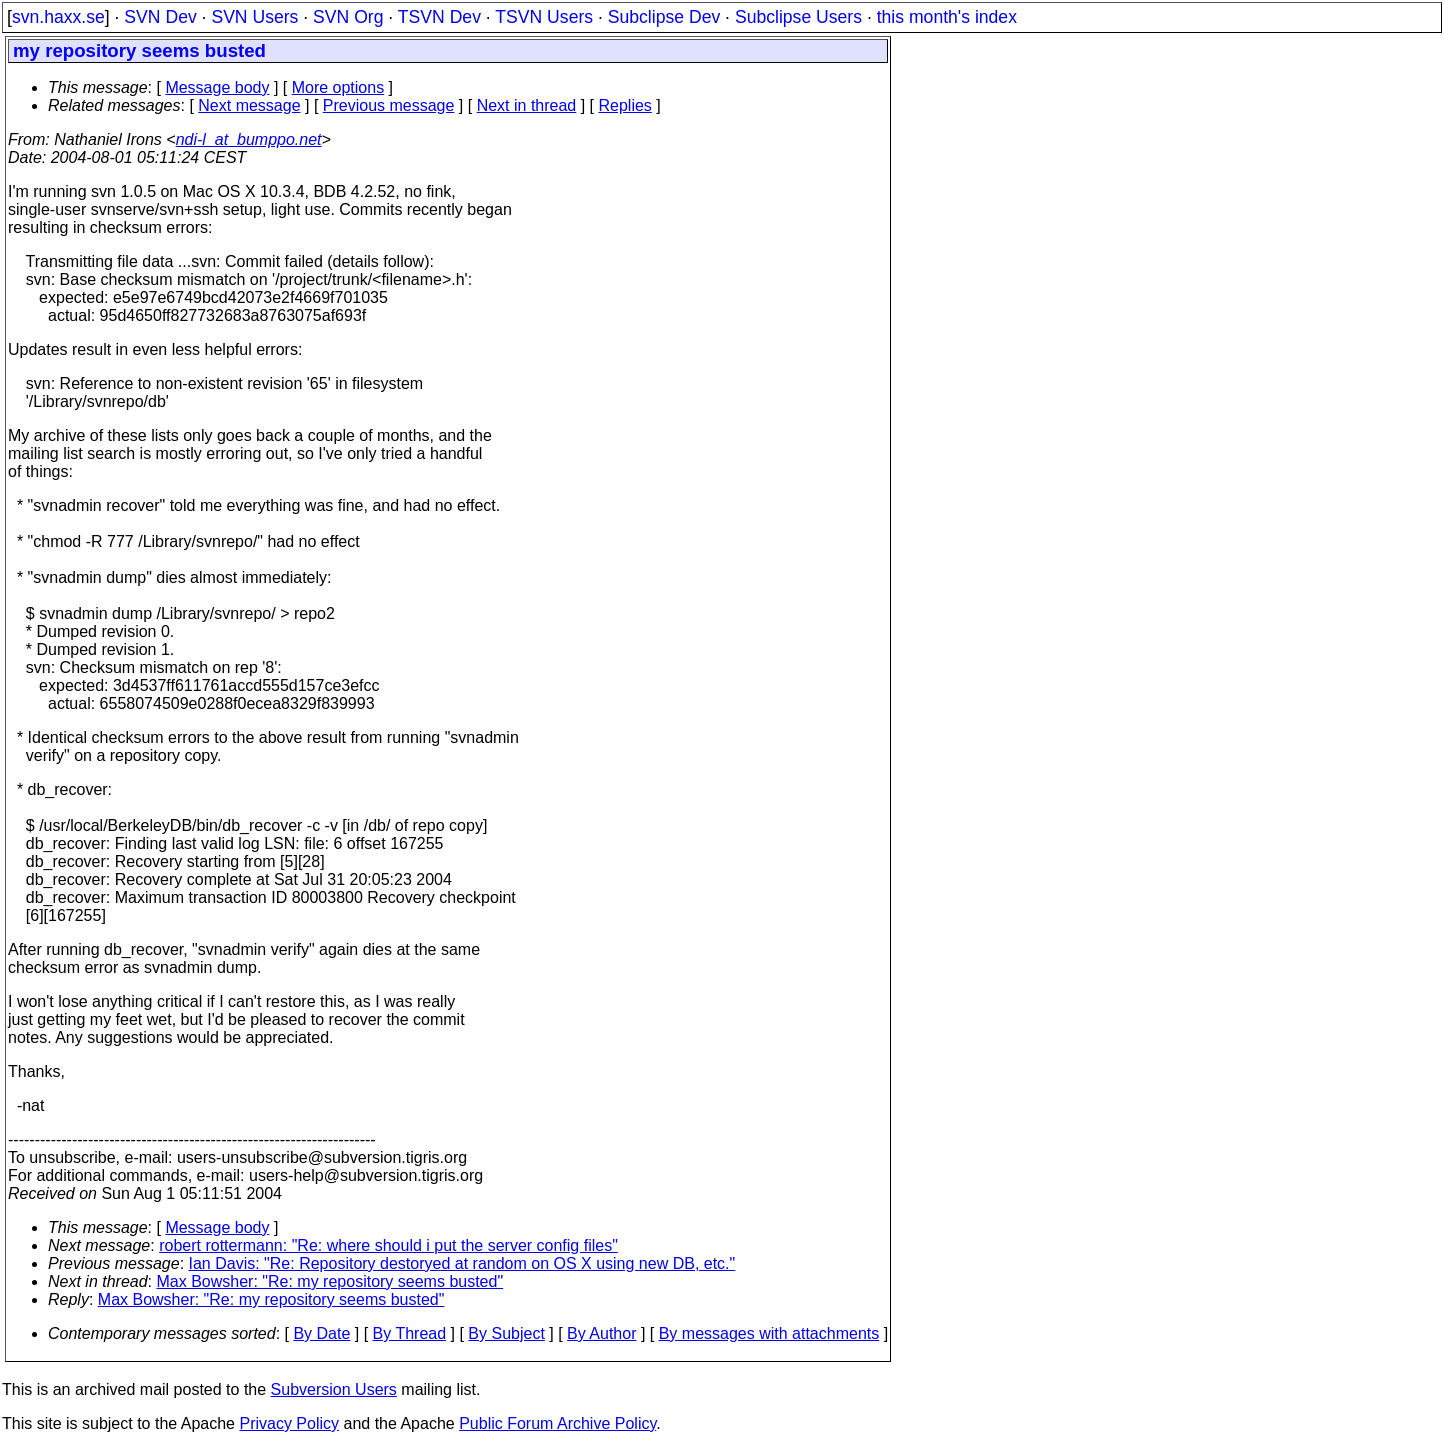  Describe the element at coordinates (249, 105) in the screenshot. I see `Next message` at that location.